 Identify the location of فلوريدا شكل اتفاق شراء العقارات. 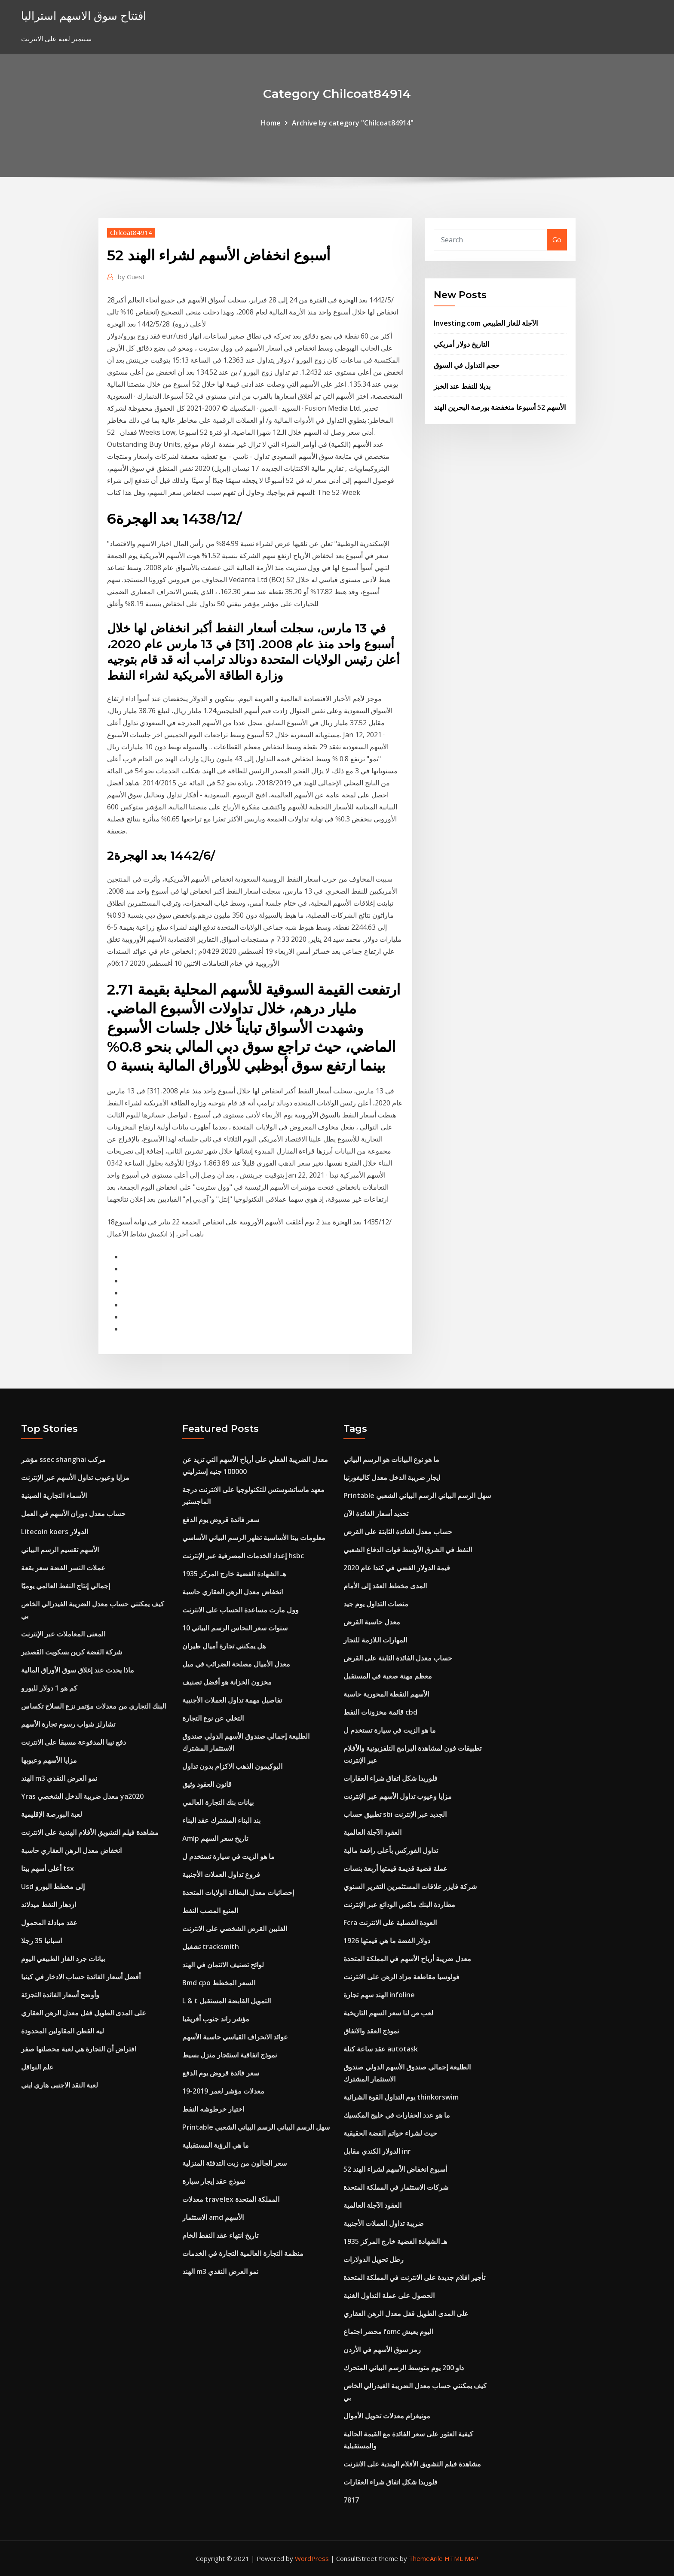
(390, 1778).